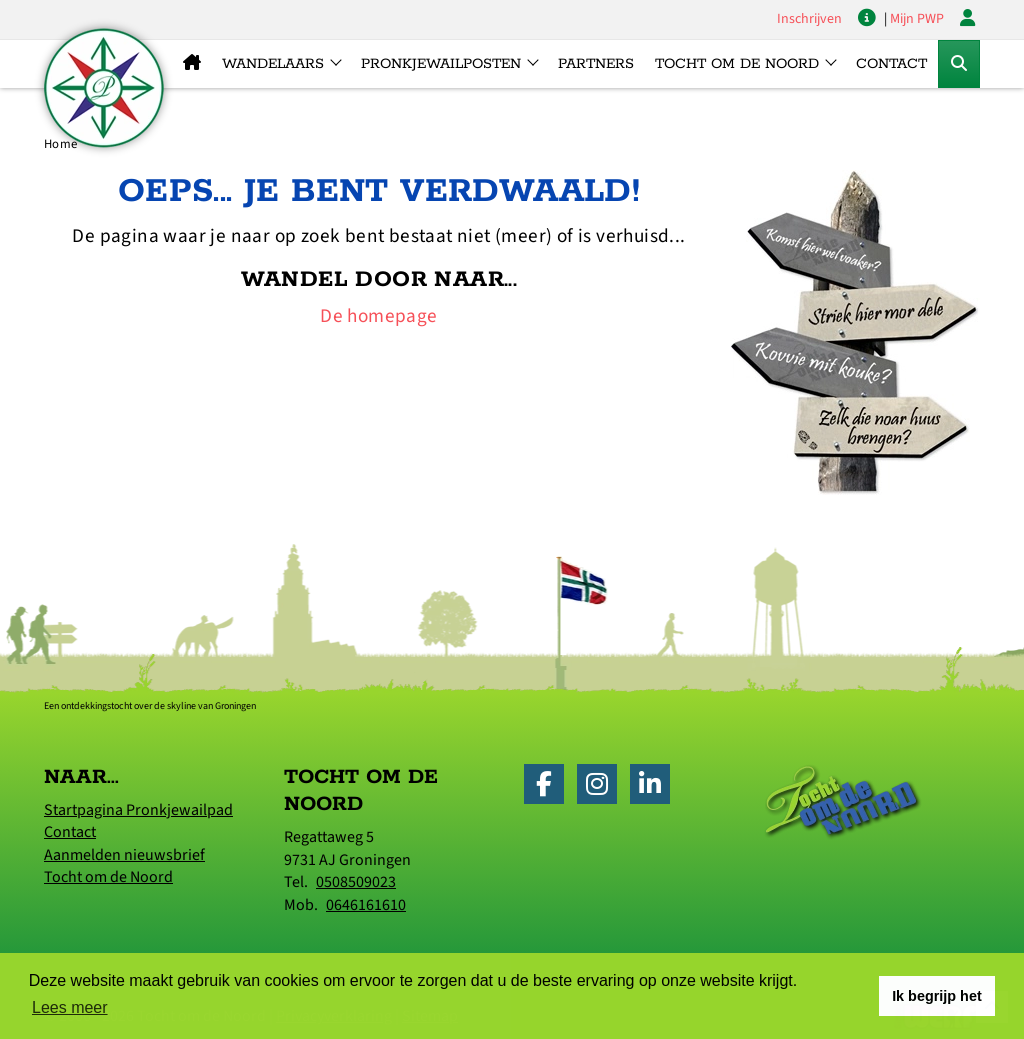 The height and width of the screenshot is (1039, 1024). What do you see at coordinates (108, 877) in the screenshot?
I see `Tocht om de Noord` at bounding box center [108, 877].